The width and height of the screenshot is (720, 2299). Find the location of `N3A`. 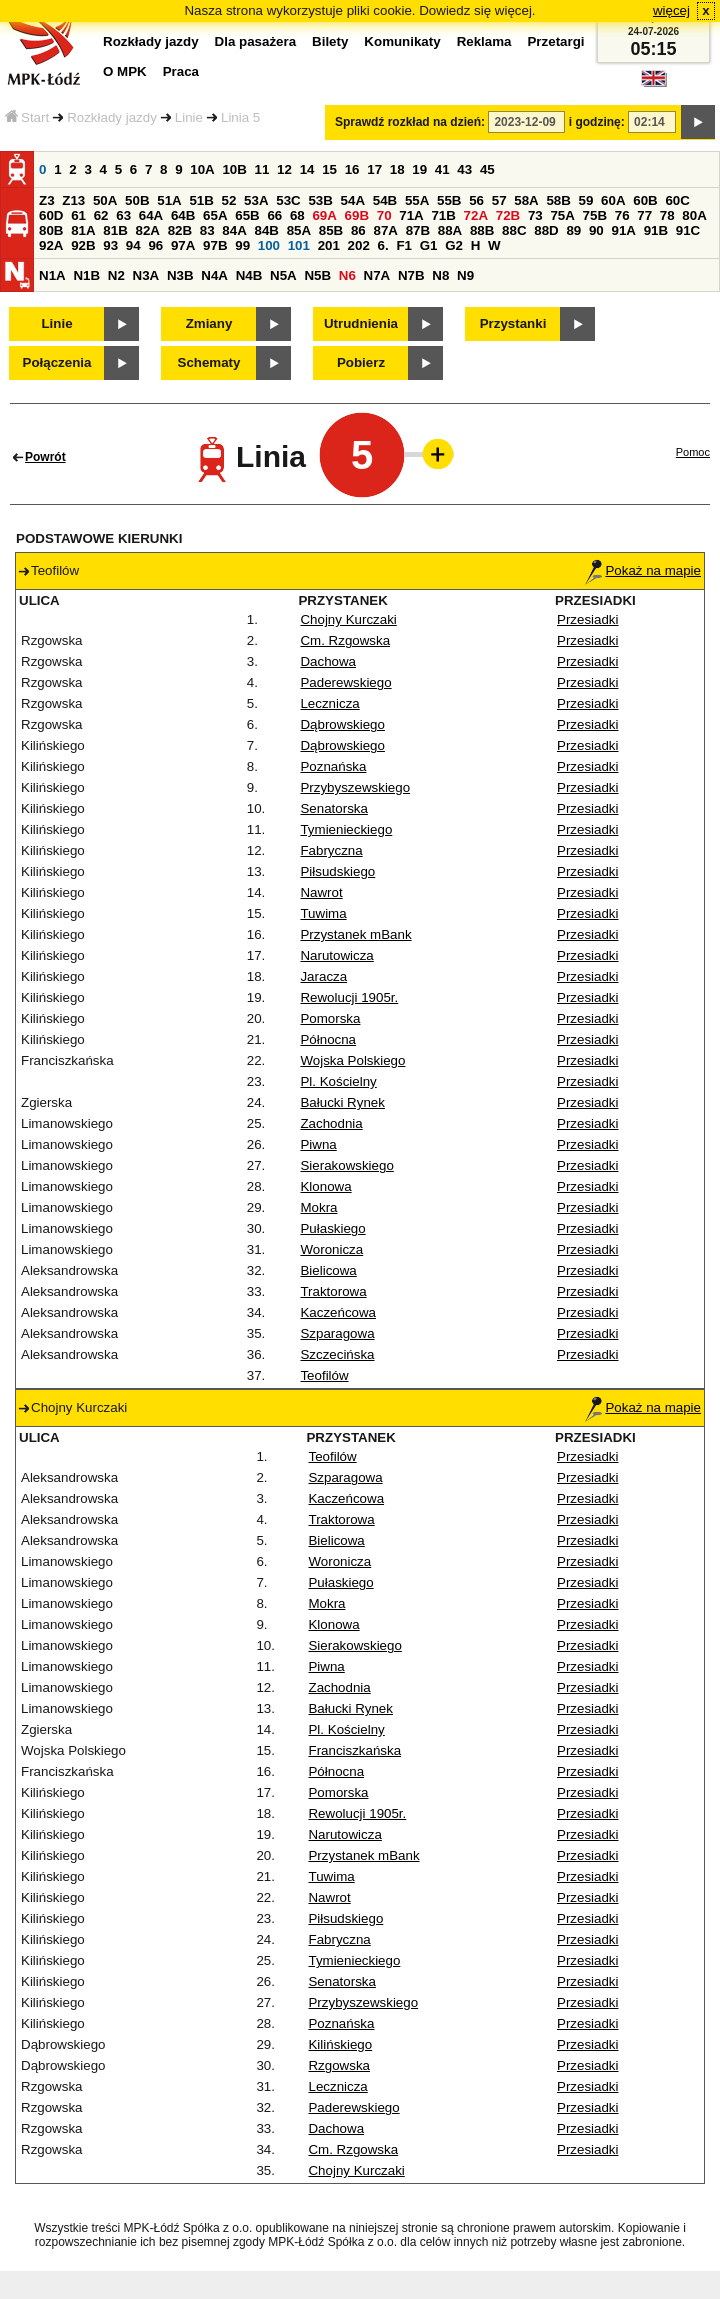

N3A is located at coordinates (146, 275).